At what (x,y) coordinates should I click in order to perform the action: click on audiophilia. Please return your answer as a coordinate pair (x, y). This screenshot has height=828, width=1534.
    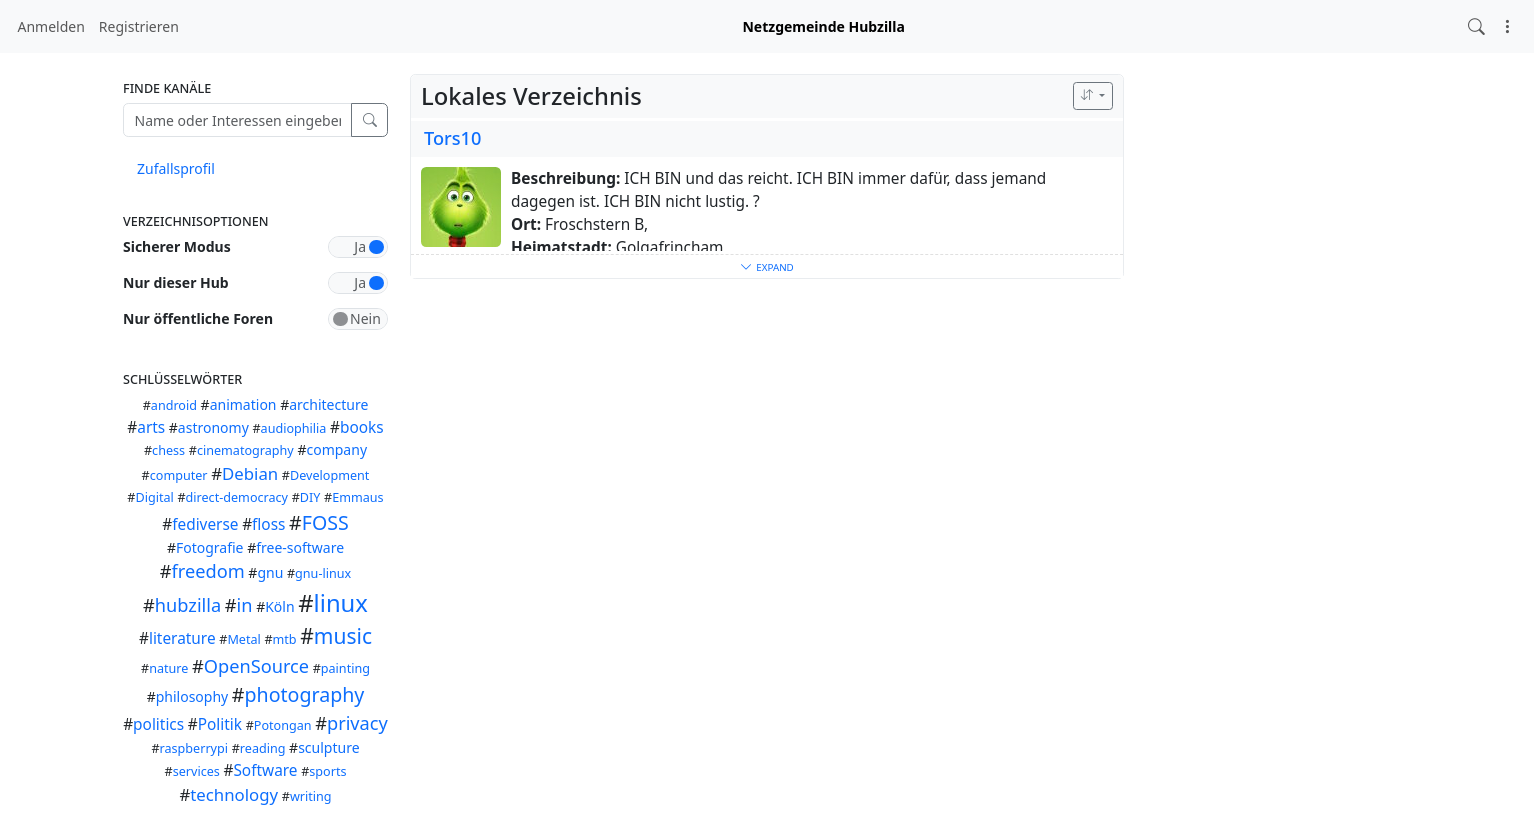
    Looking at the image, I should click on (294, 428).